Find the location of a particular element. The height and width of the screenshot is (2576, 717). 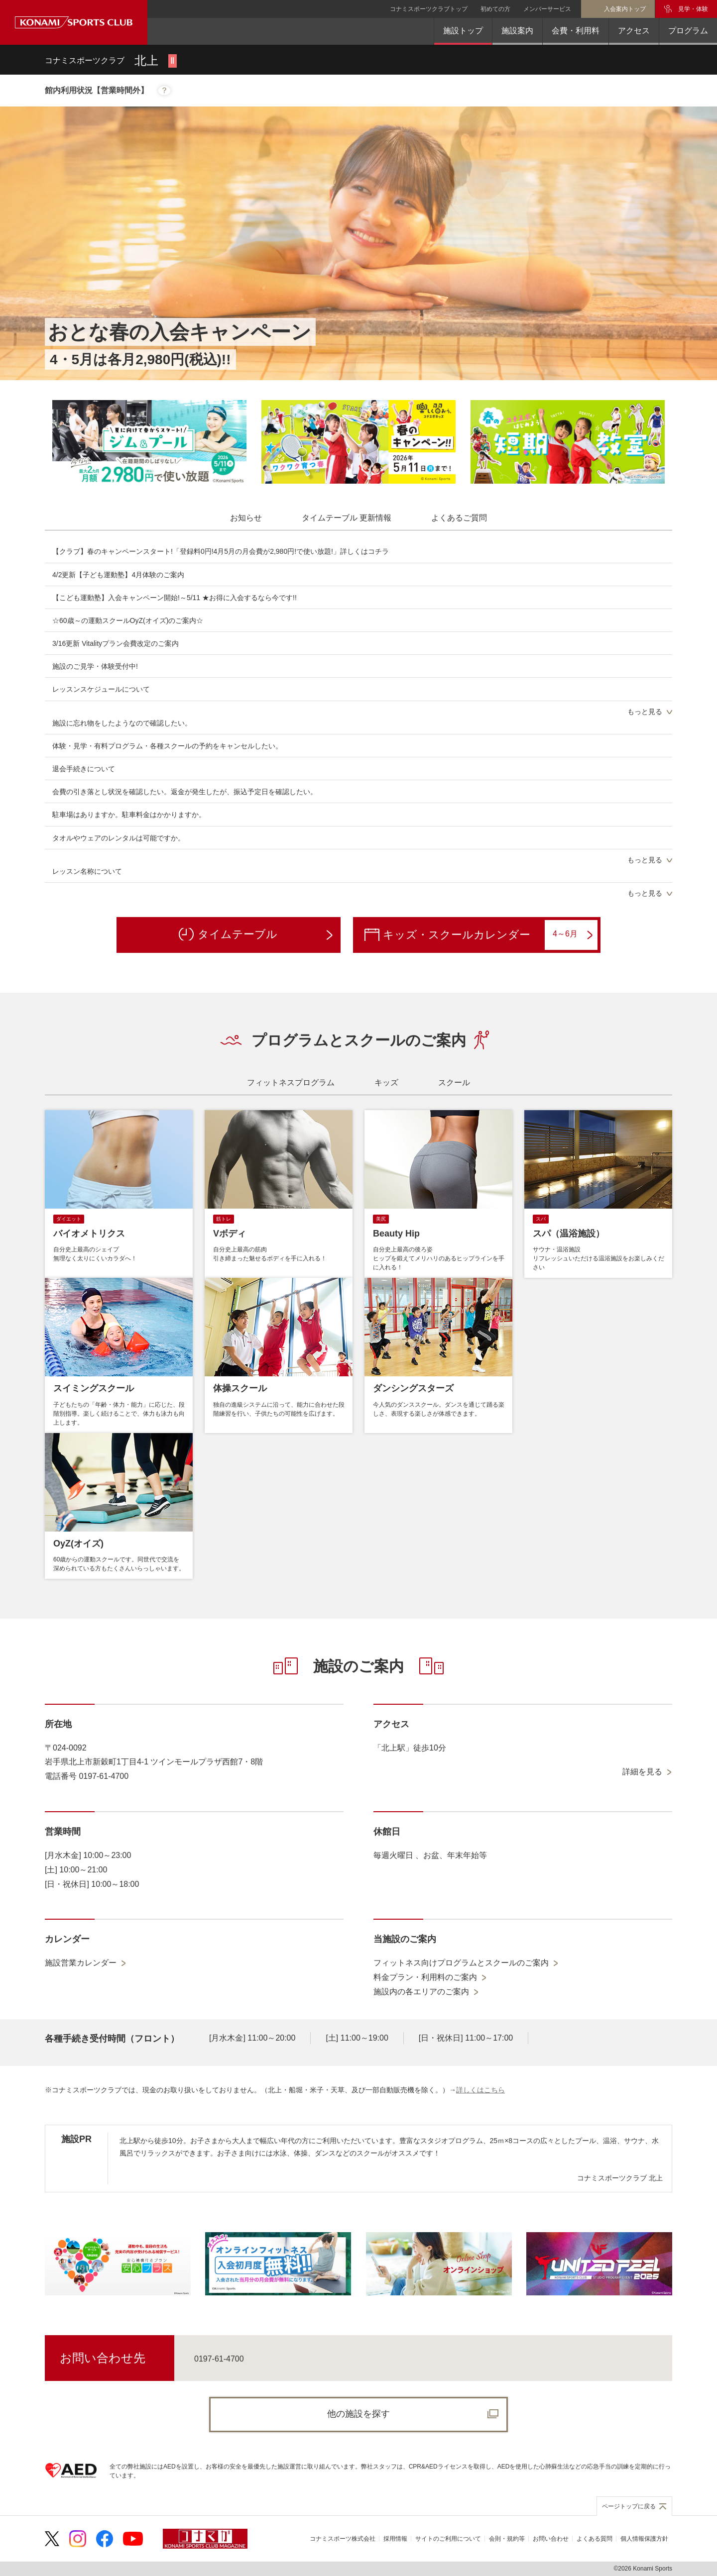

コナミスポーツ株式会社 is located at coordinates (342, 2538).